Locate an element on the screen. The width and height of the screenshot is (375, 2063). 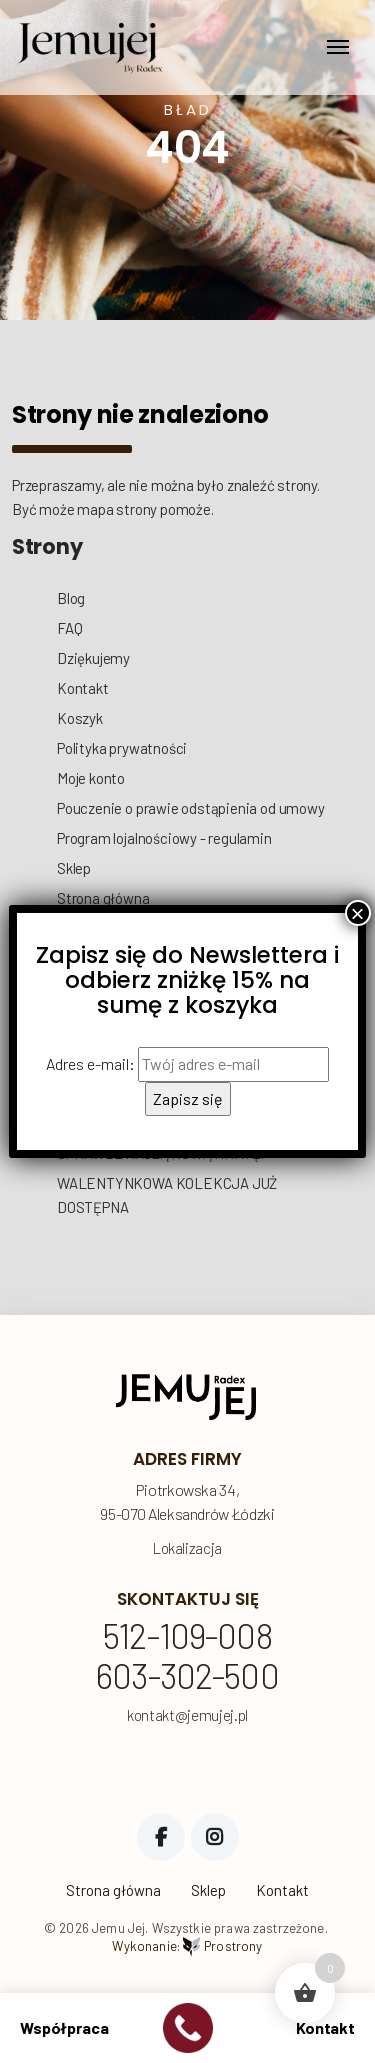
Adres e-mail: is located at coordinates (187, 1064).